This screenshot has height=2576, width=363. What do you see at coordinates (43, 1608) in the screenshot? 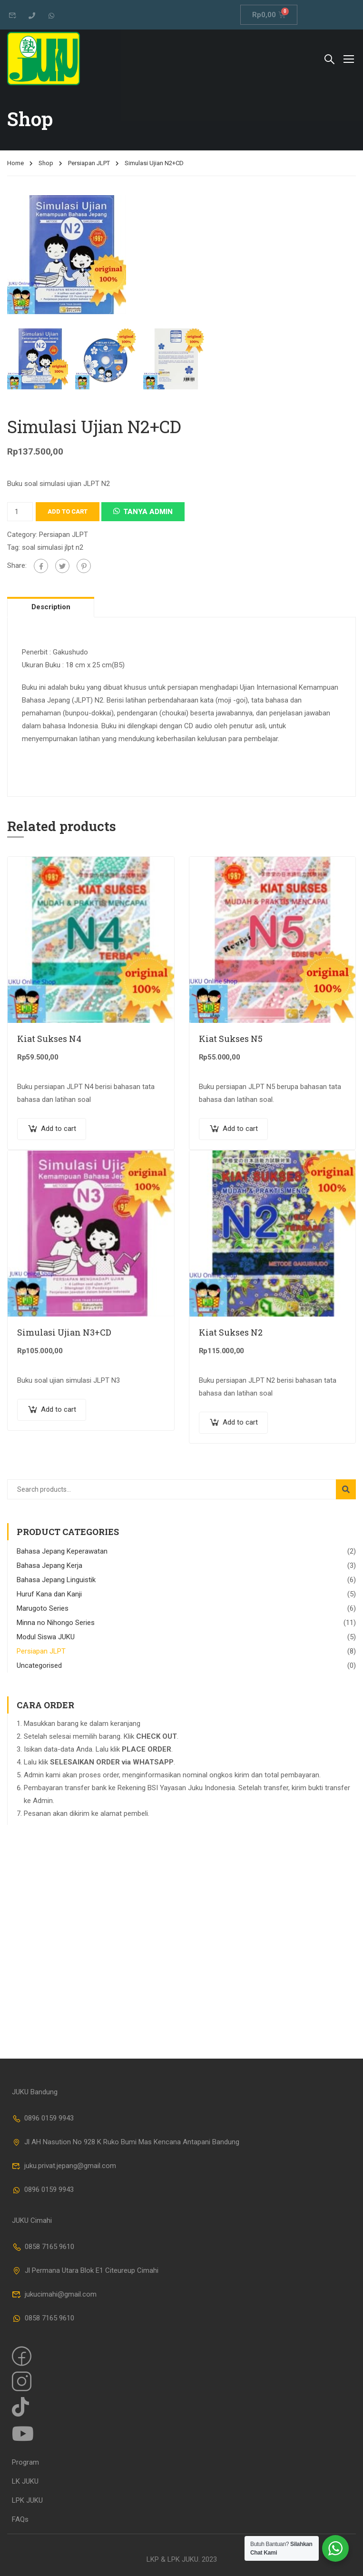
I see `Marugoto Series` at bounding box center [43, 1608].